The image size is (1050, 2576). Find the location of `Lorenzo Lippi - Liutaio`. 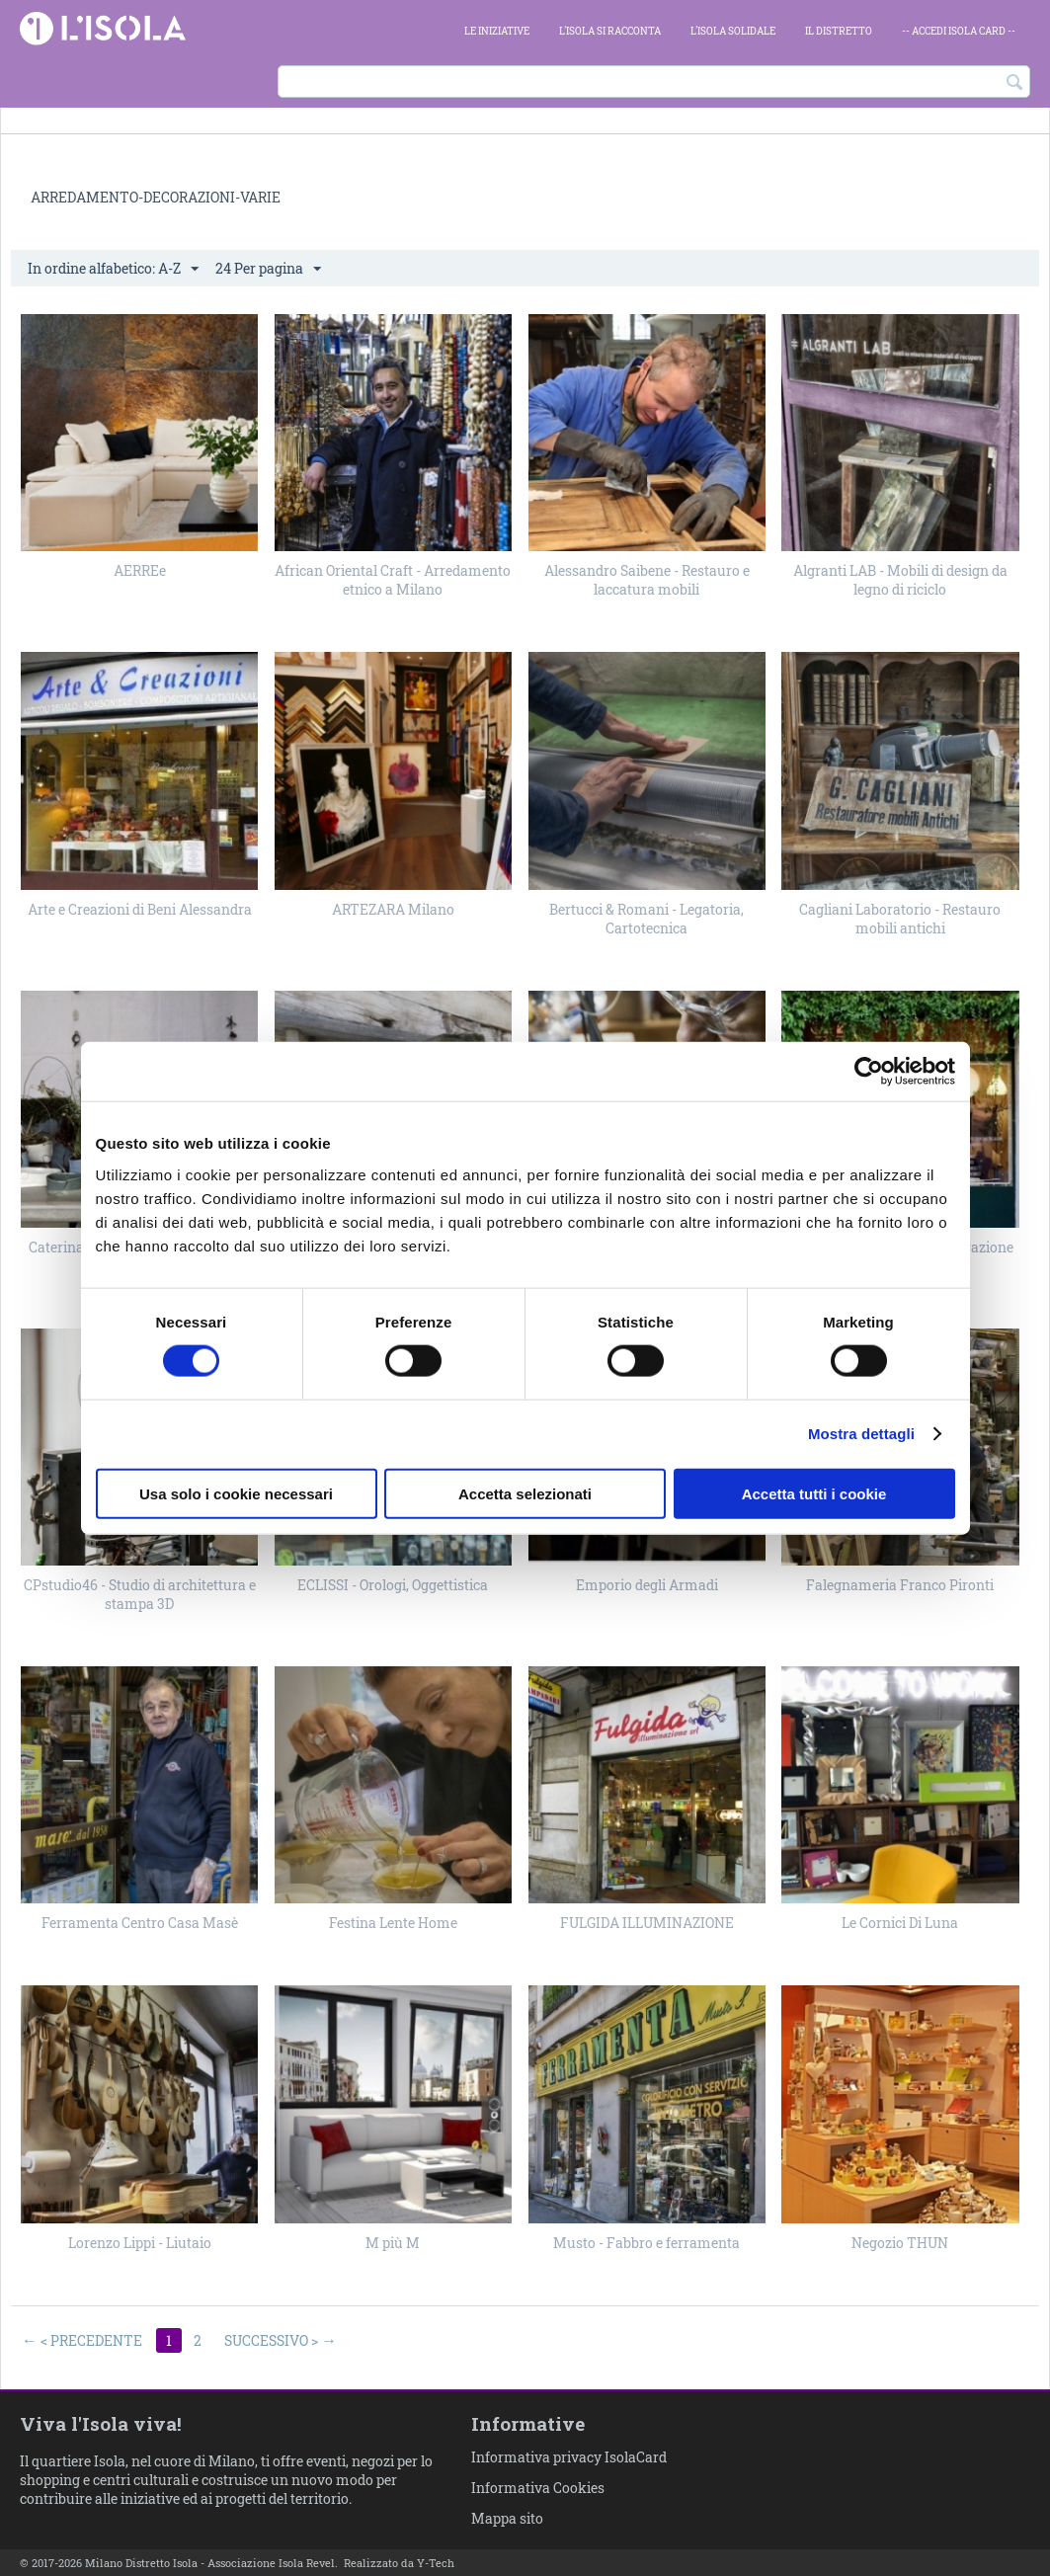

Lorenzo Lippi - Liutaio is located at coordinates (139, 2242).